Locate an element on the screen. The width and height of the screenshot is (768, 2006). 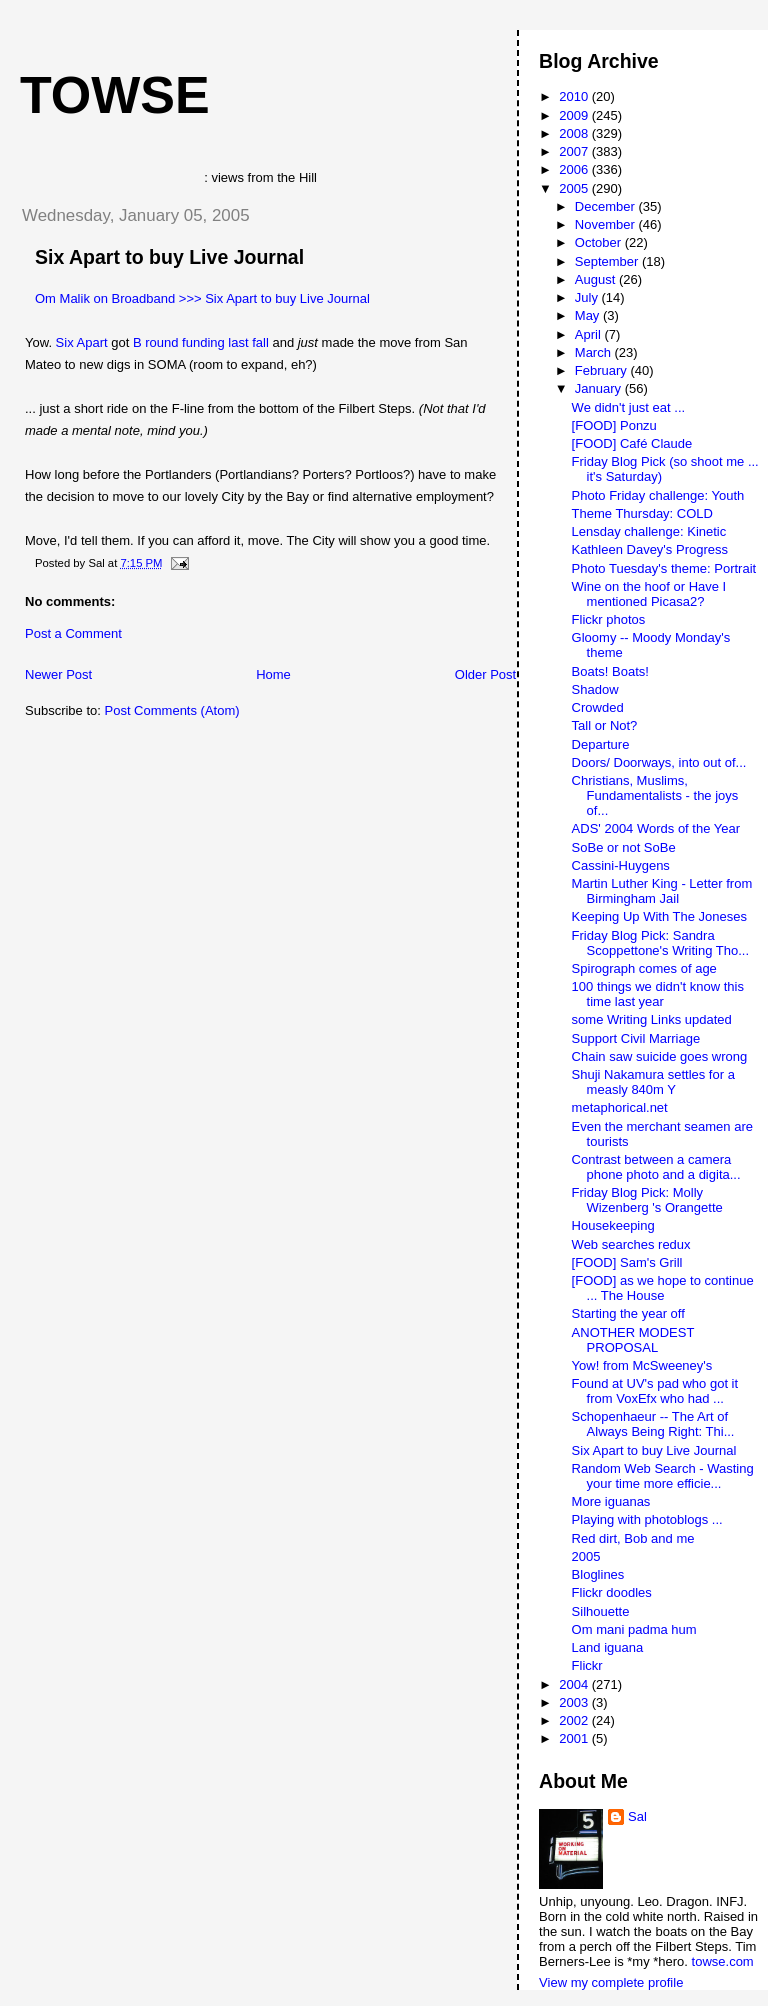
Lensday challenge: Kinetic is located at coordinates (649, 531).